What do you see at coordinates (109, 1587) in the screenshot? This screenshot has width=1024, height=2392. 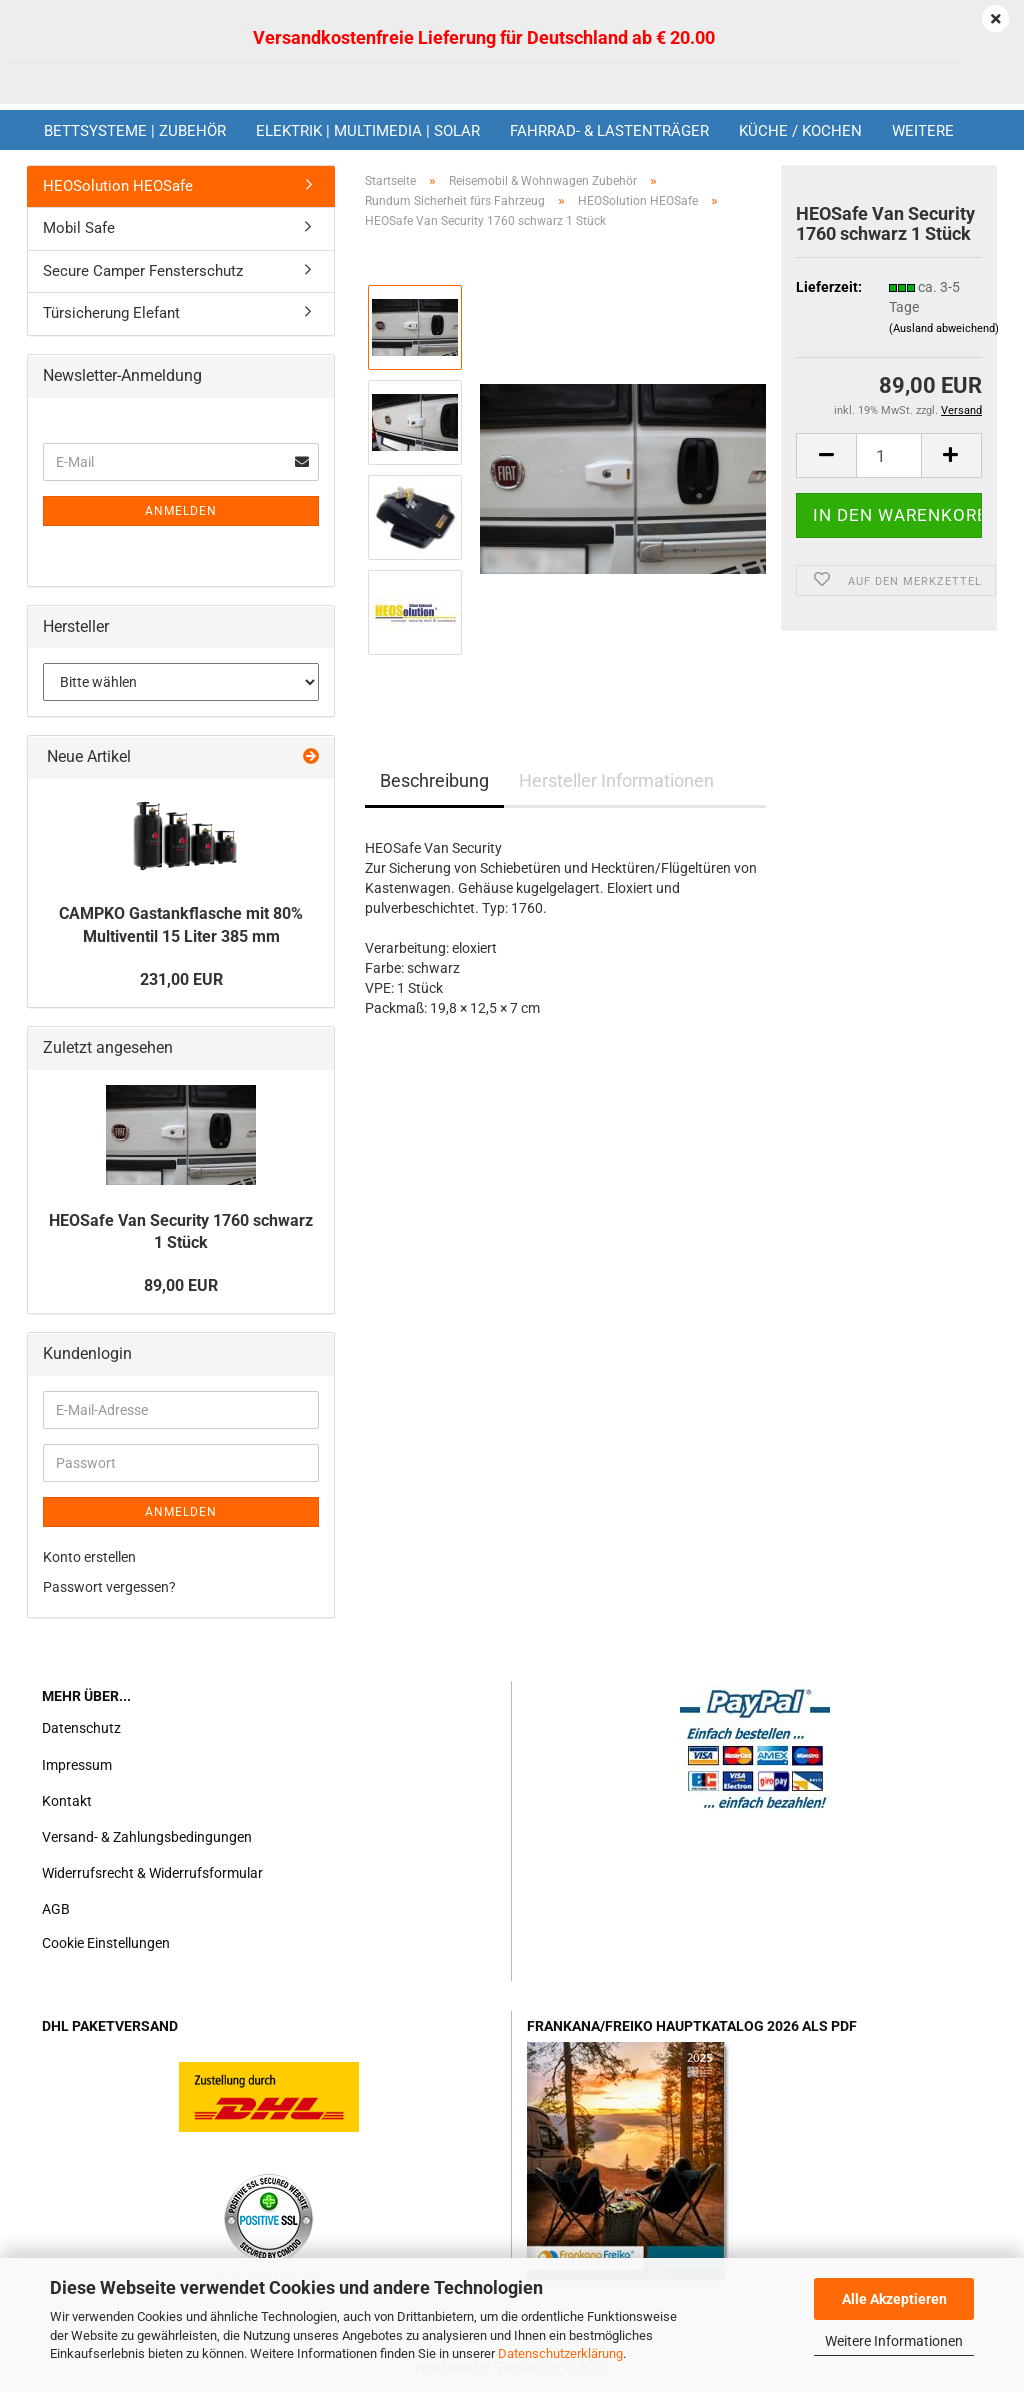 I see `Passwort vergessen?` at bounding box center [109, 1587].